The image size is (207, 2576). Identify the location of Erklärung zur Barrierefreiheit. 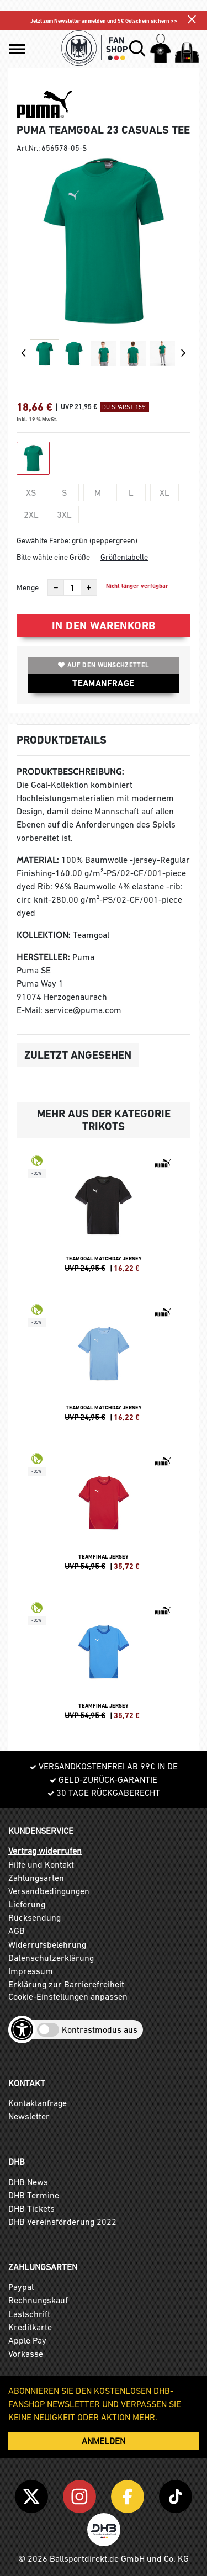
(66, 1984).